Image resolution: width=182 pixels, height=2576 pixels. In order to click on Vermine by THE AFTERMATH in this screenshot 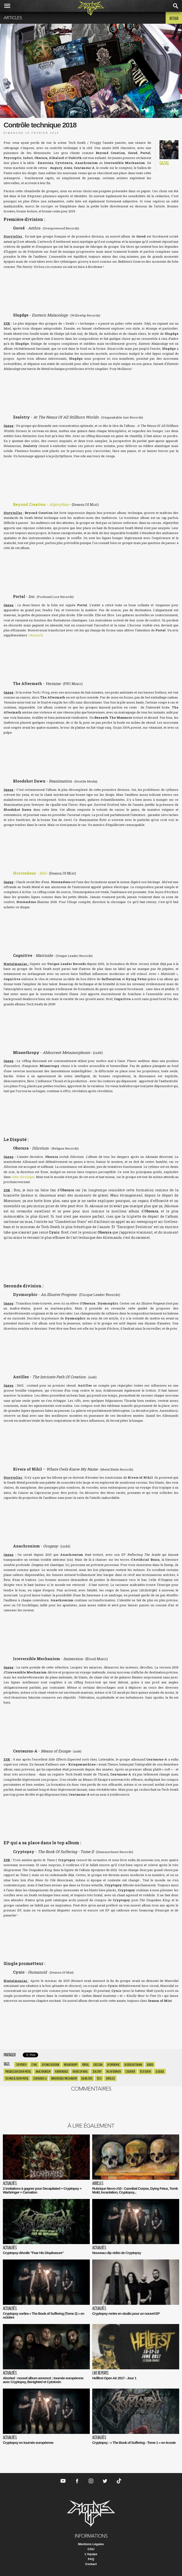, I will do `click(91, 756)`.